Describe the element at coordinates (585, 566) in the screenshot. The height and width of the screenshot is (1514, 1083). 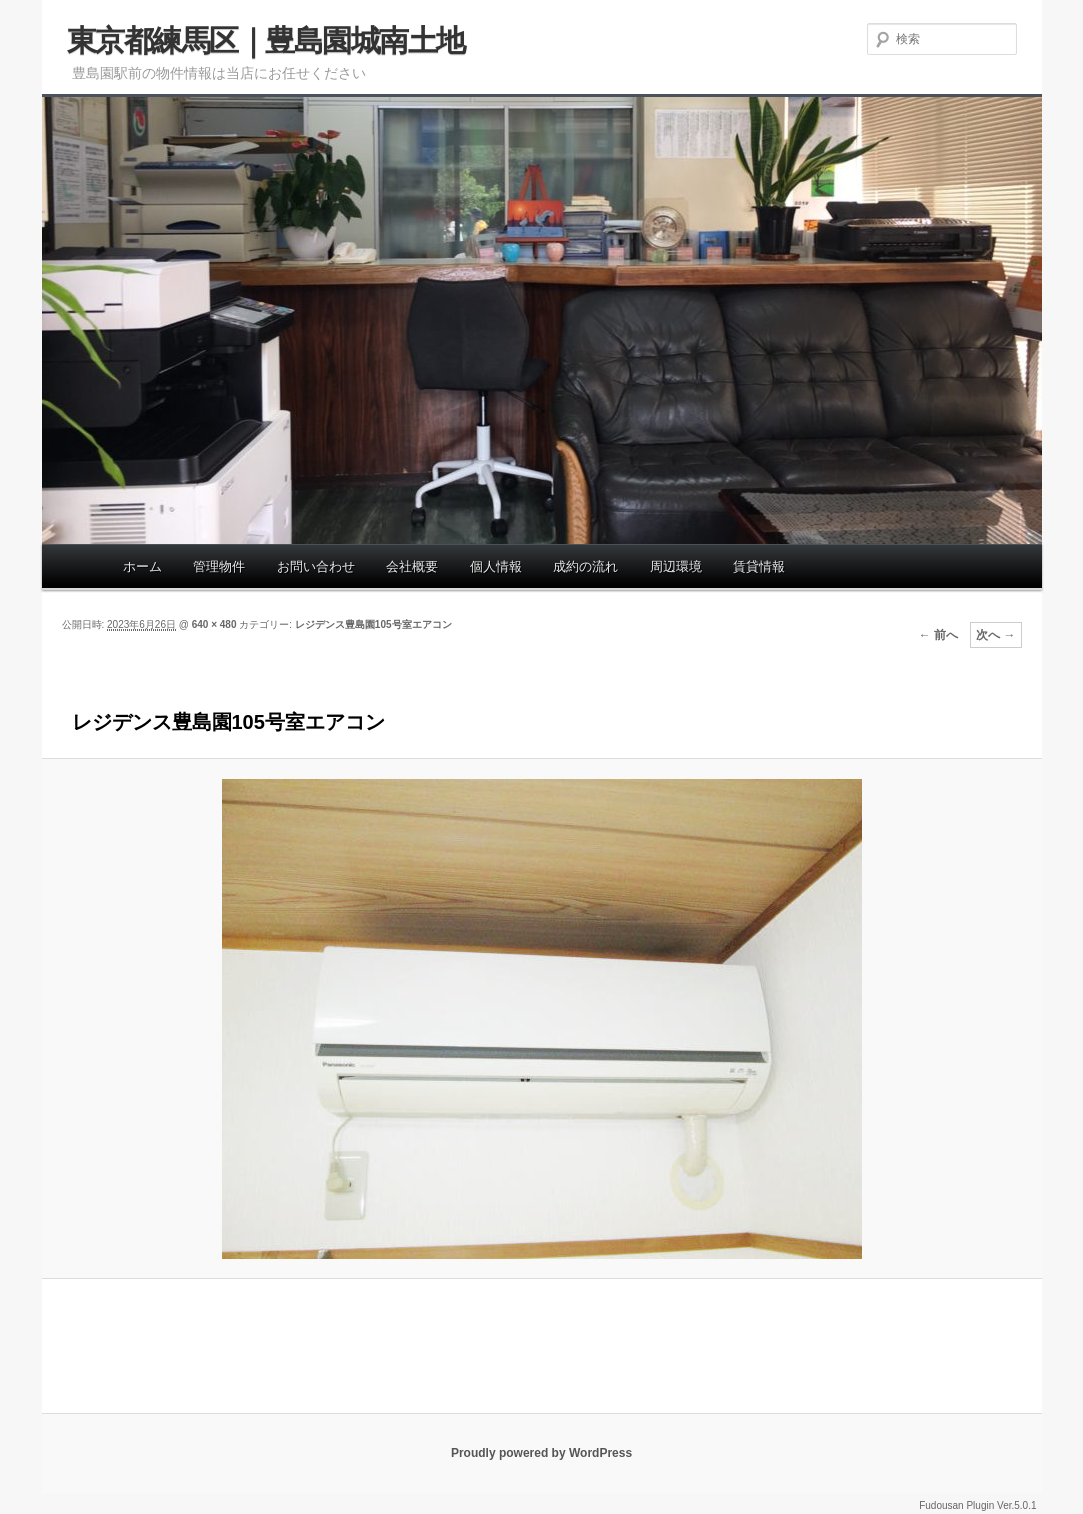
I see `成約の流れ` at that location.